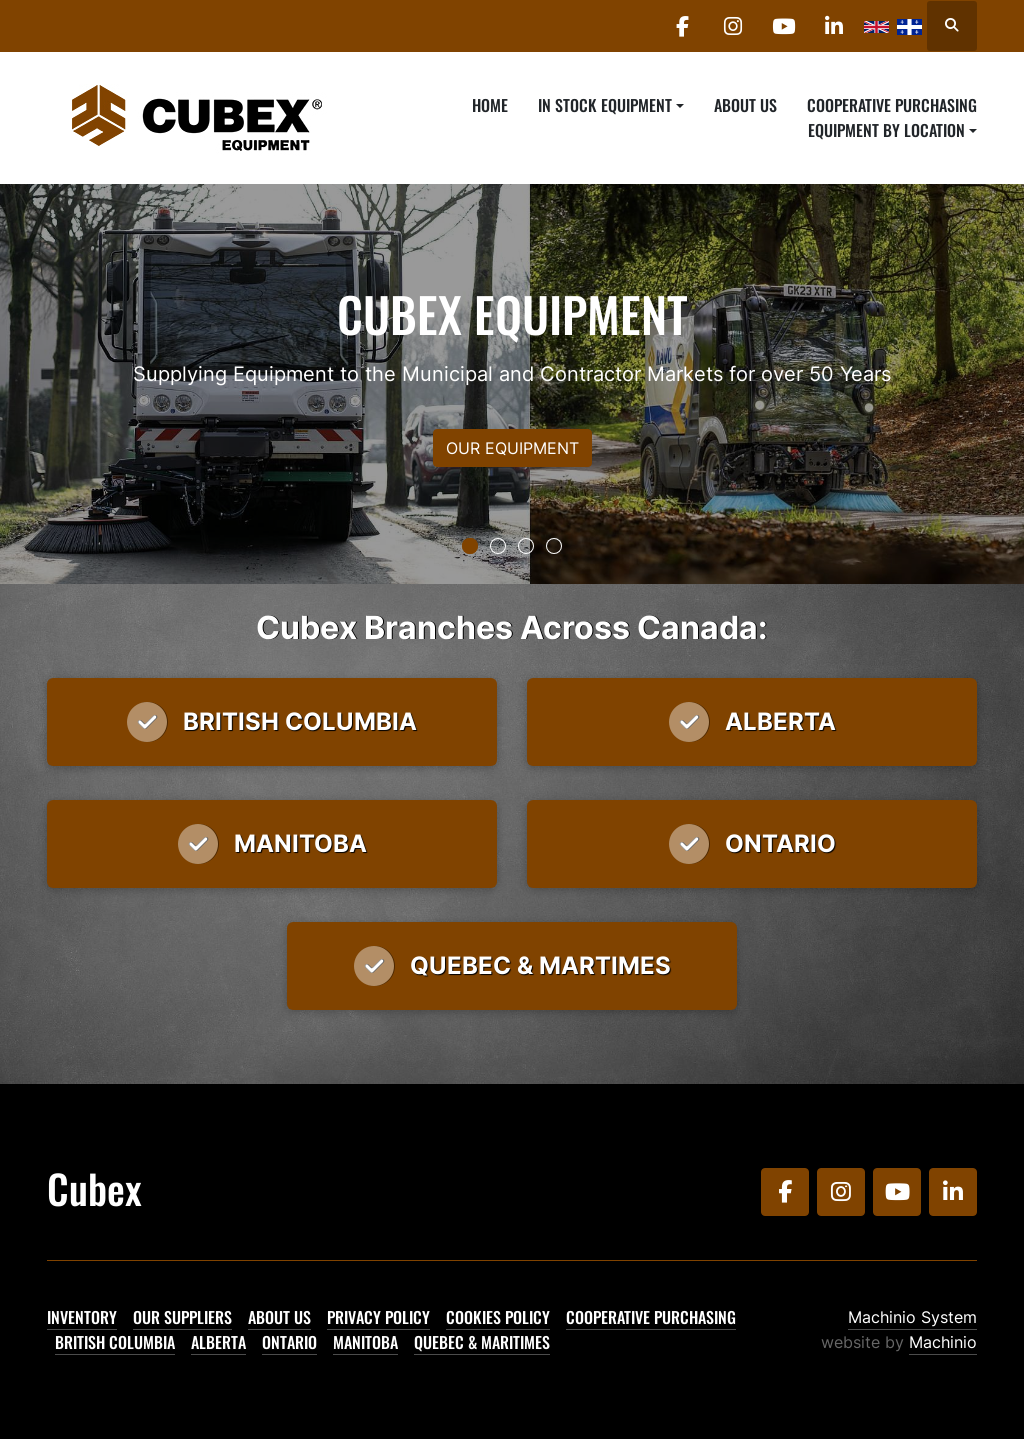 This screenshot has width=1024, height=1439. What do you see at coordinates (745, 105) in the screenshot?
I see `About Us` at bounding box center [745, 105].